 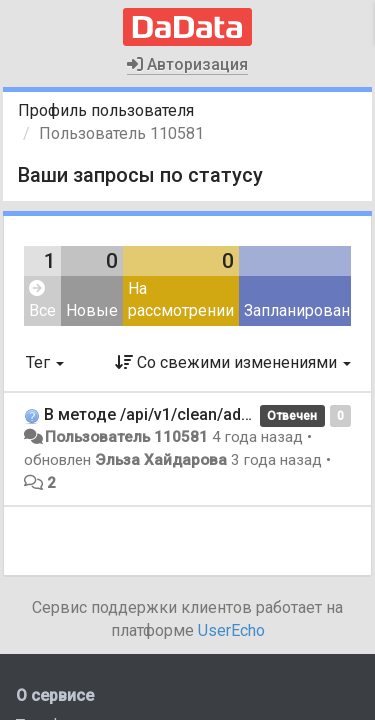 What do you see at coordinates (126, 437) in the screenshot?
I see `Пользователь 110581` at bounding box center [126, 437].